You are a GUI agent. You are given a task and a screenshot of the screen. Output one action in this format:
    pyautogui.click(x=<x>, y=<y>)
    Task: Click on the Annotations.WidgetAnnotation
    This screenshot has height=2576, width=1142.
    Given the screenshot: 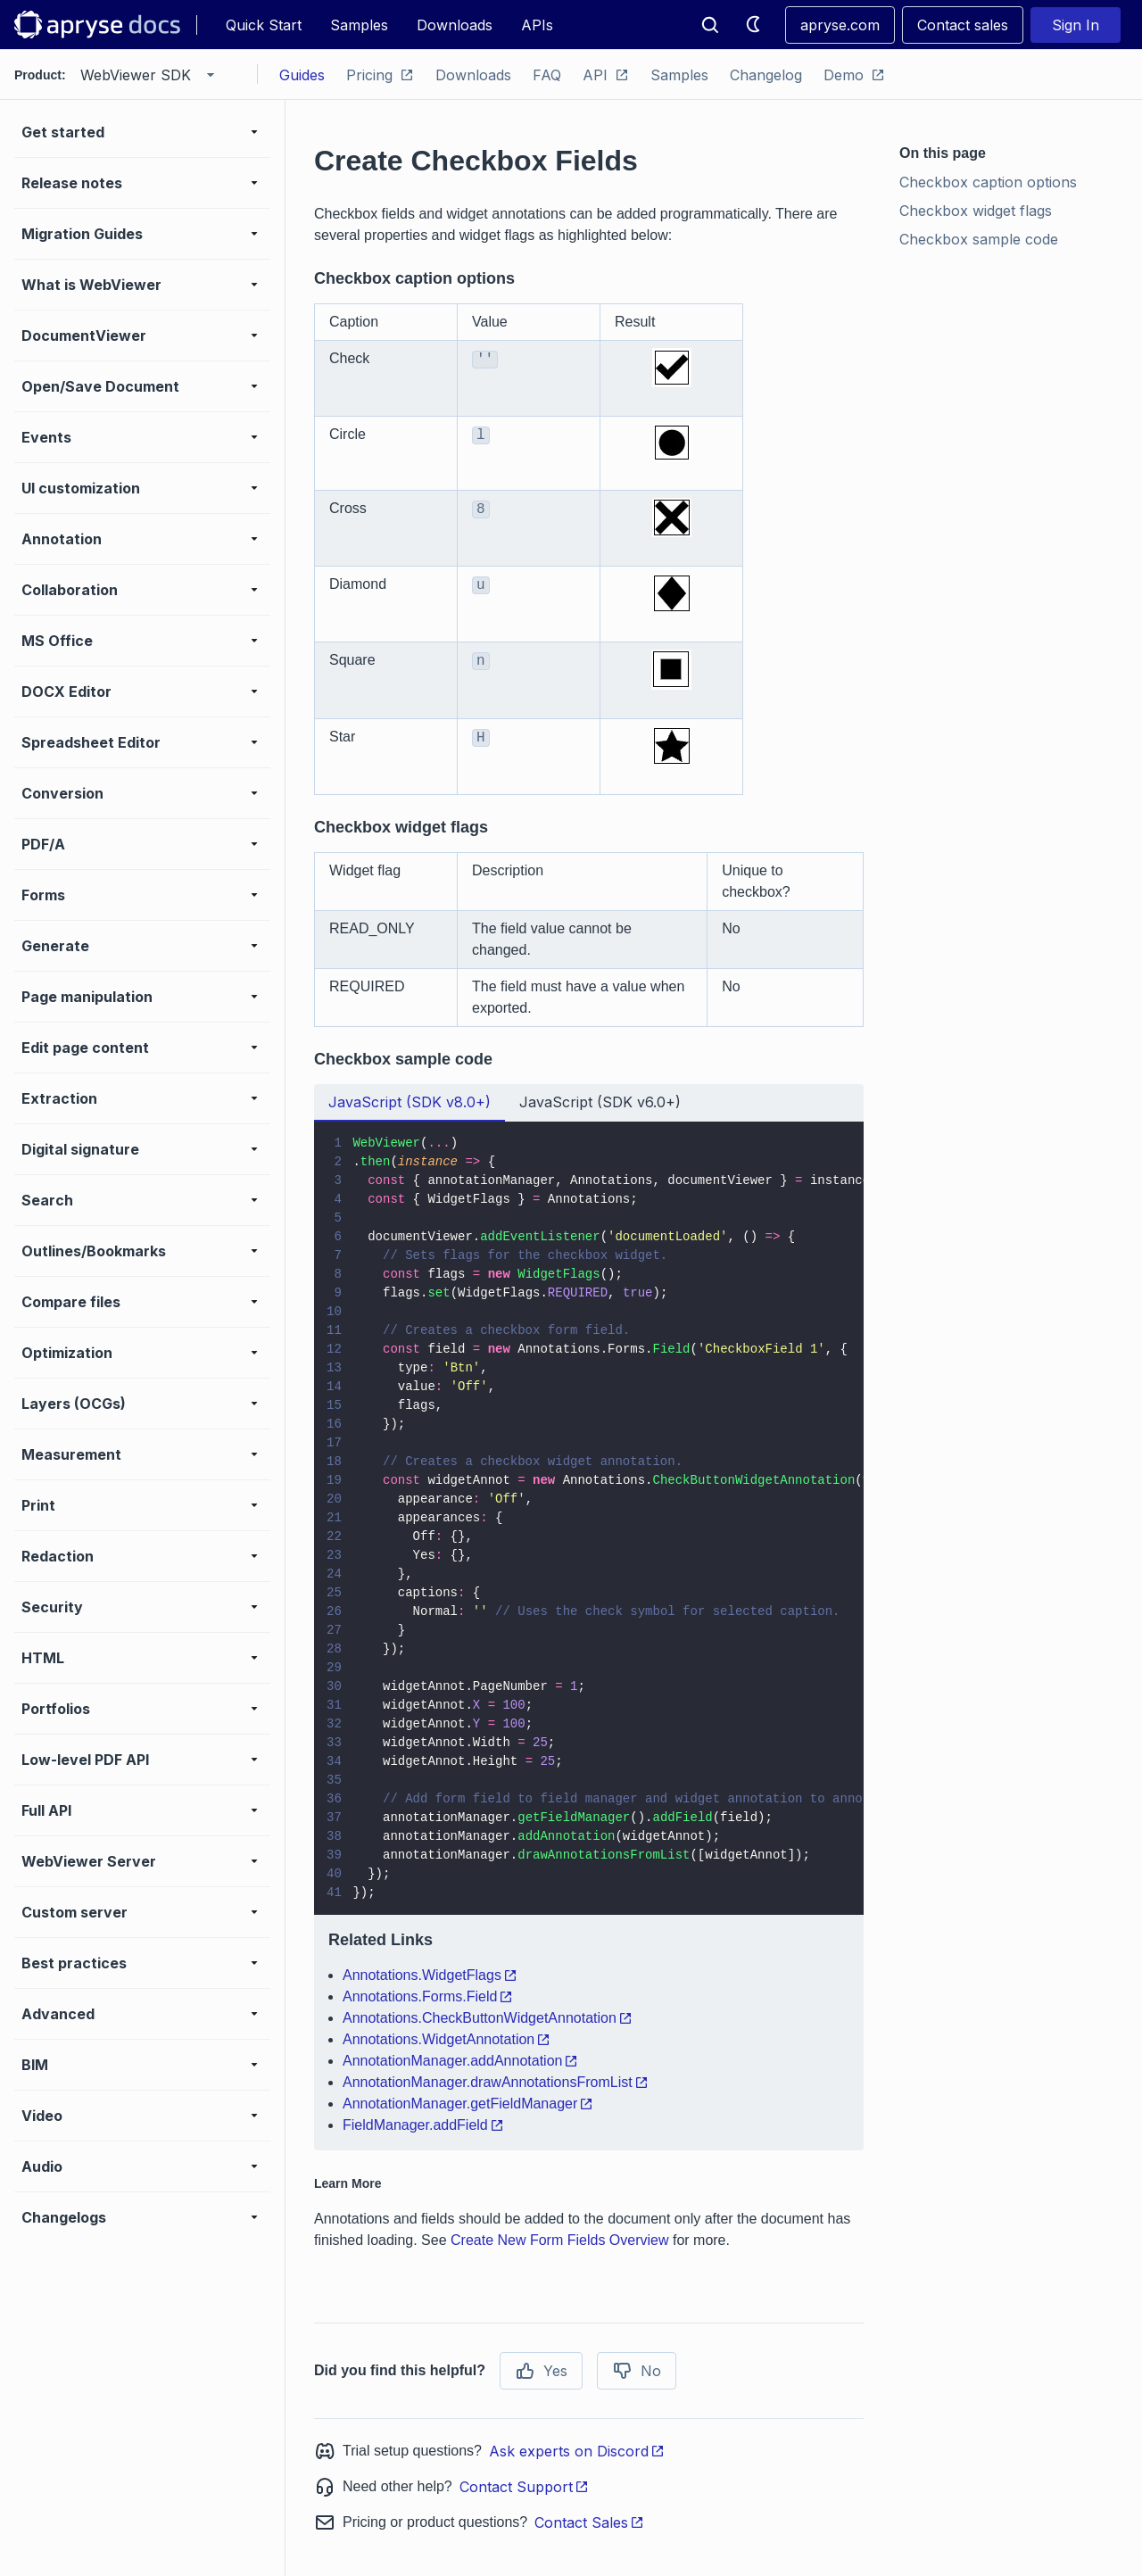 What is the action you would take?
    pyautogui.click(x=446, y=2039)
    